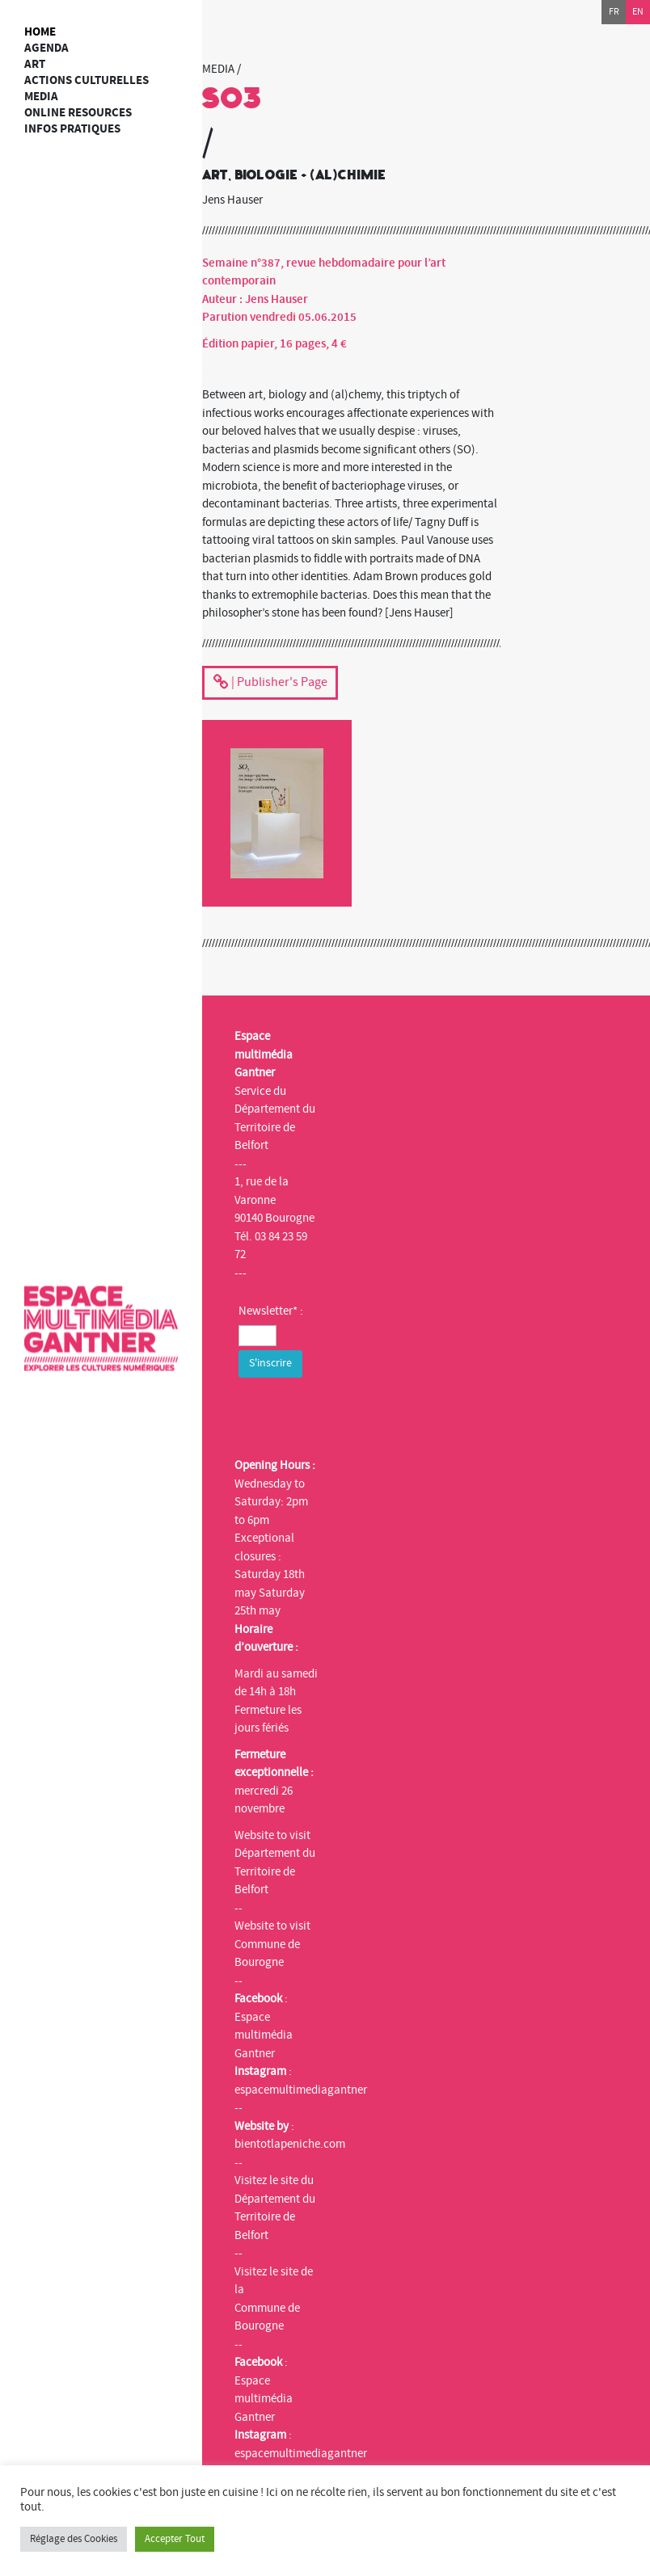 The image size is (650, 2576). What do you see at coordinates (289, 2144) in the screenshot?
I see `bientotlapeniche.com` at bounding box center [289, 2144].